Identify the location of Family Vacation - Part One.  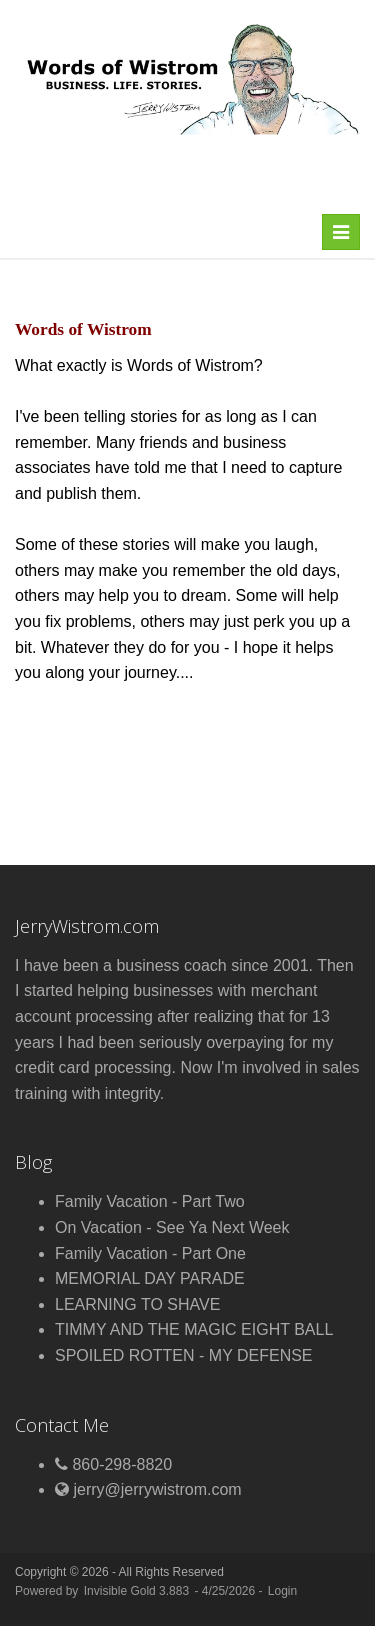
(150, 1253).